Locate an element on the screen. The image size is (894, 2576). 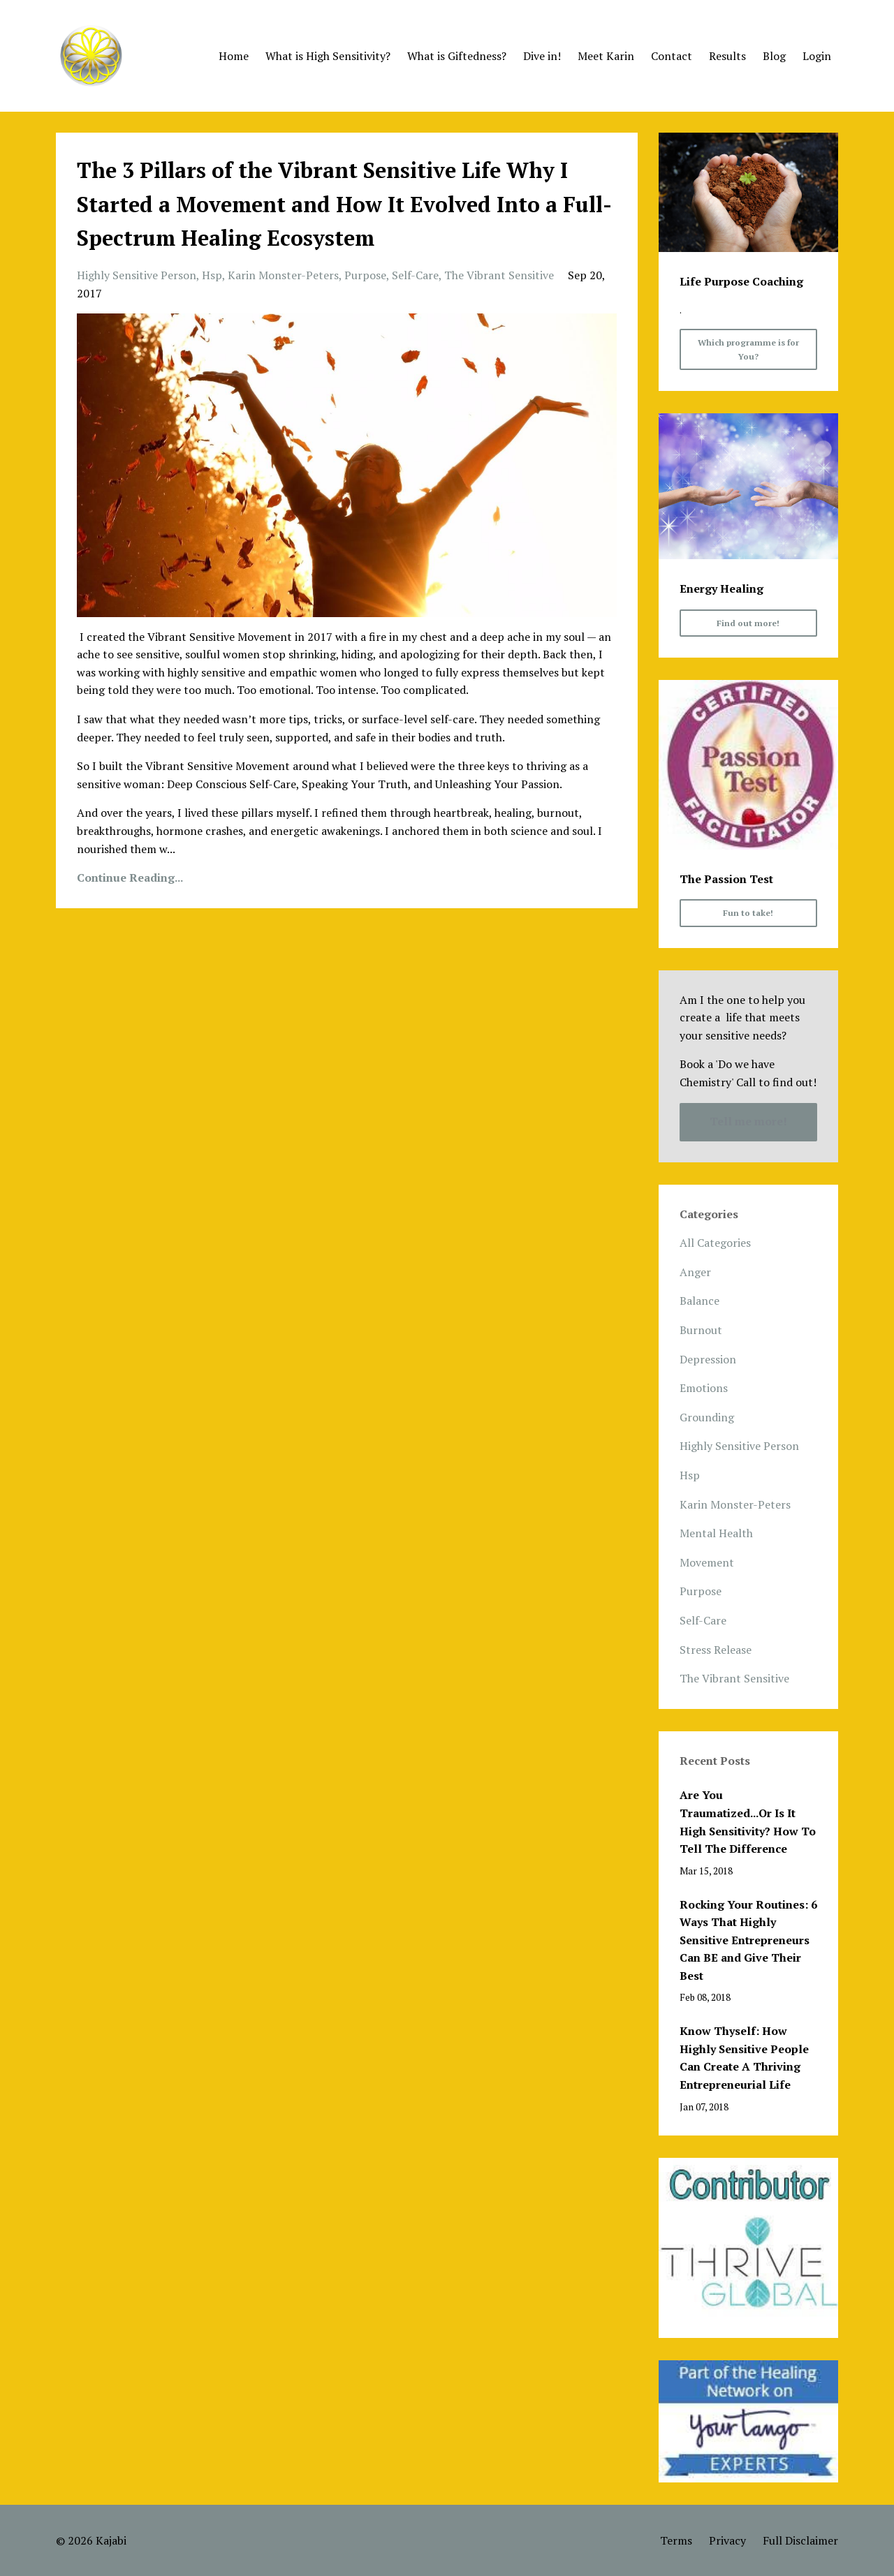
Meet Karin is located at coordinates (606, 56).